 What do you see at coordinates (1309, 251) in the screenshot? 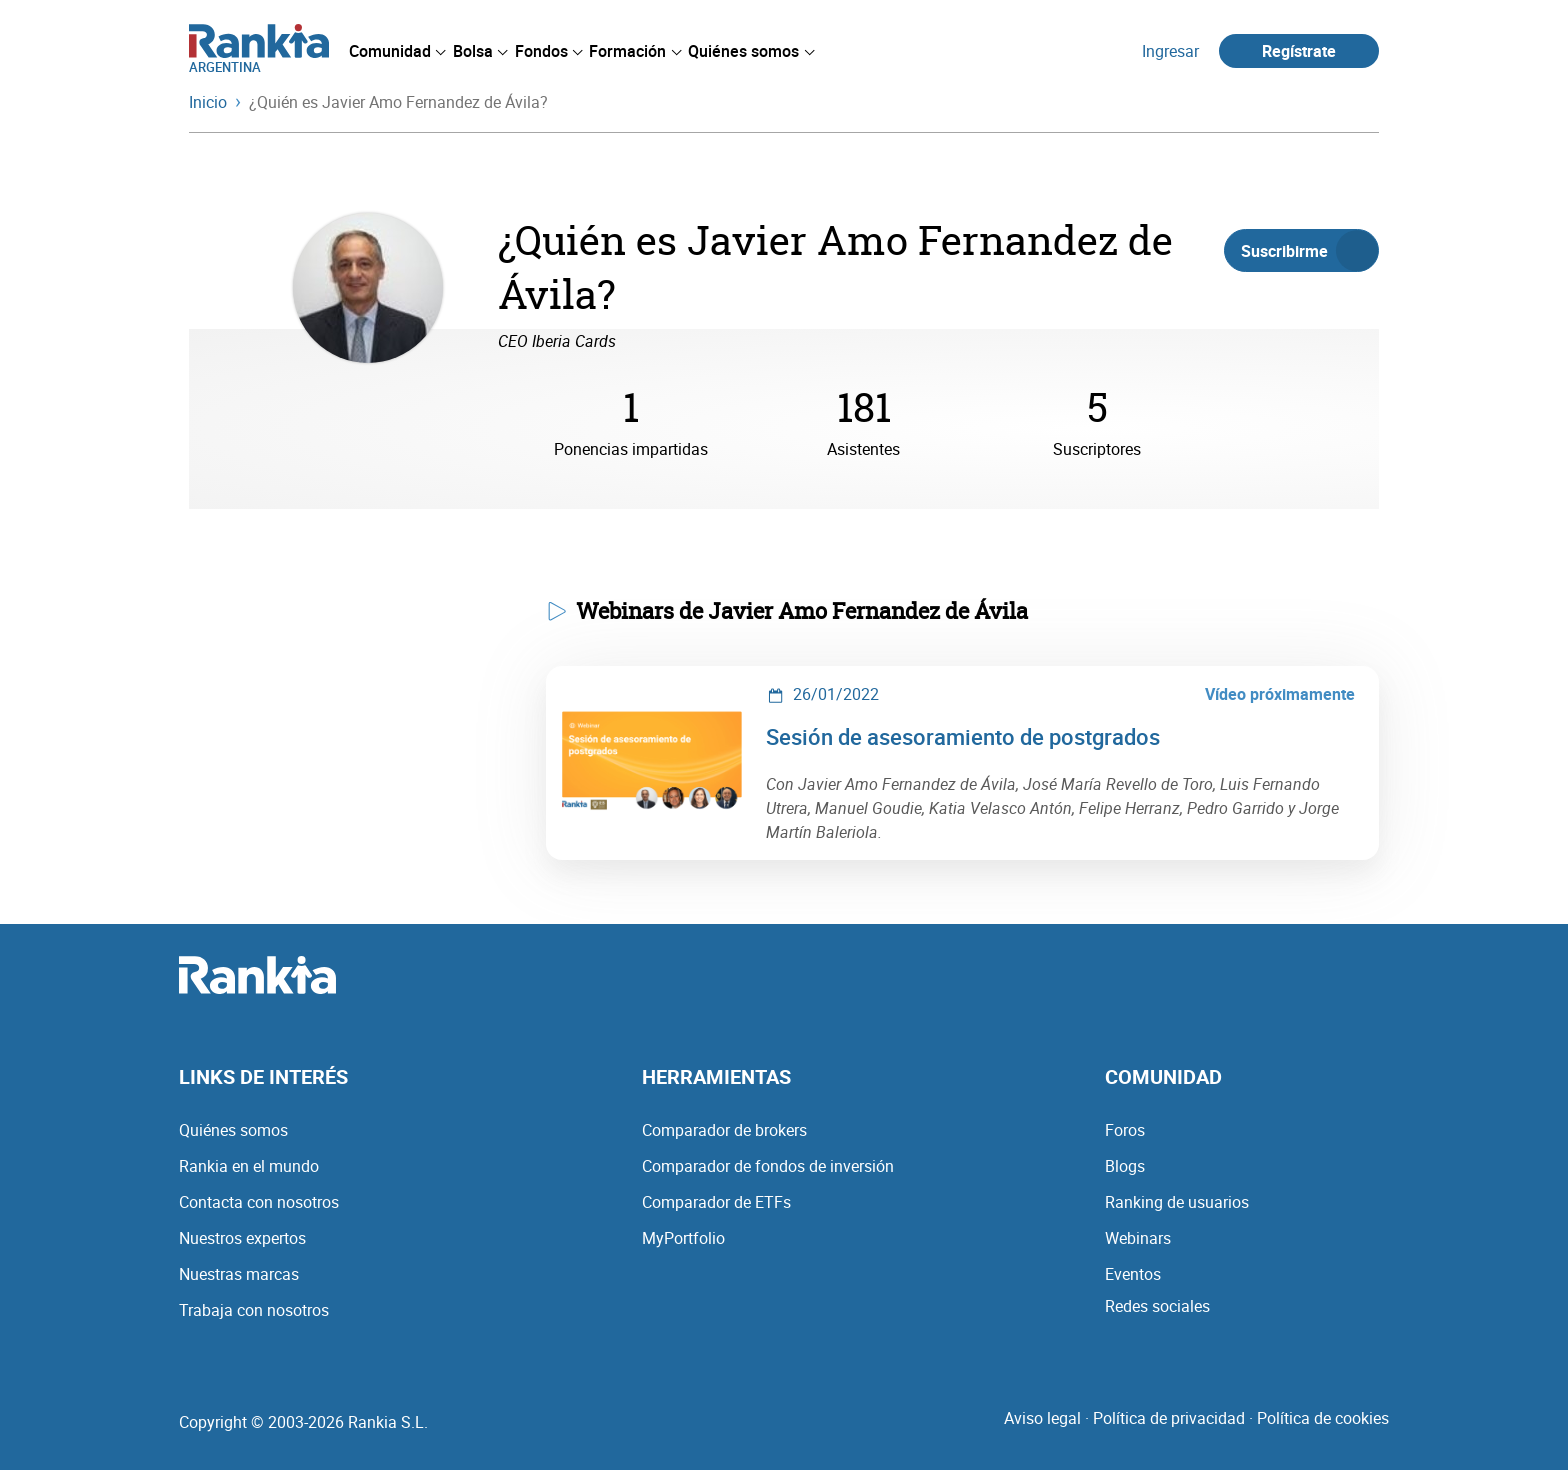
I see `Suscribirme` at bounding box center [1309, 251].